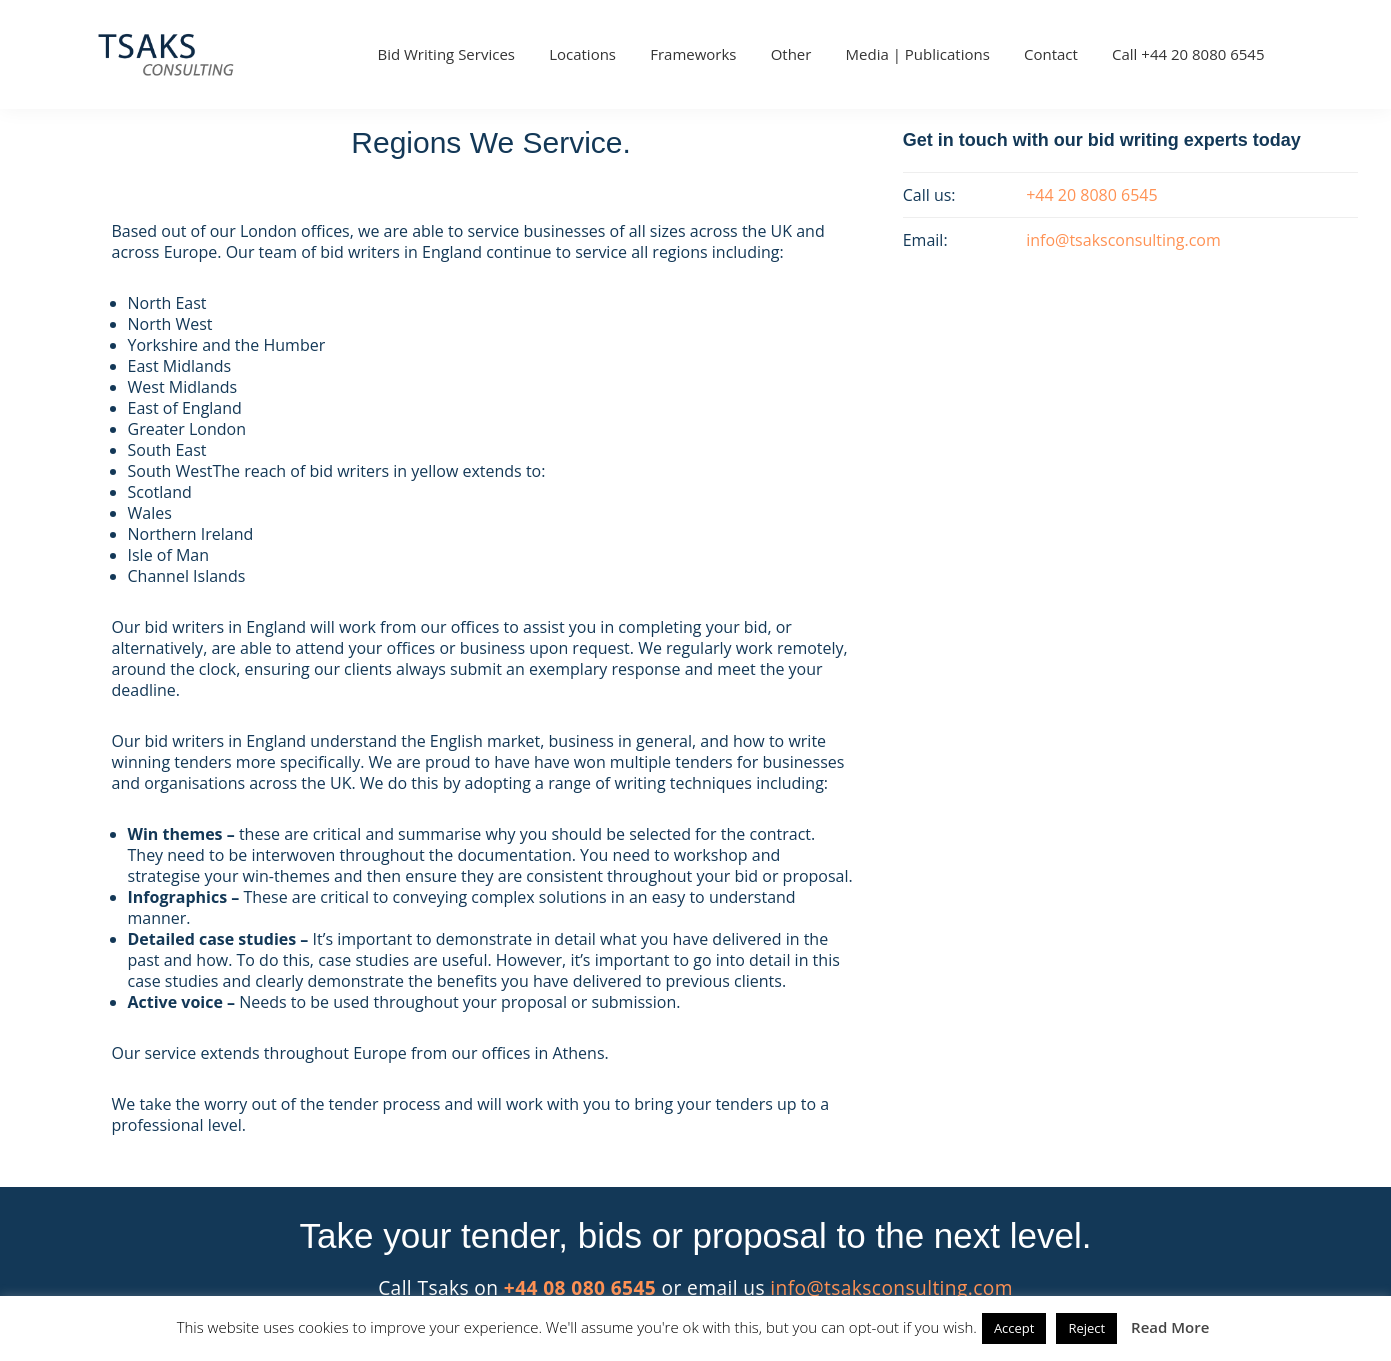 This screenshot has width=1391, height=1361. I want to click on info@tsaksconsulting.com, so click(891, 1287).